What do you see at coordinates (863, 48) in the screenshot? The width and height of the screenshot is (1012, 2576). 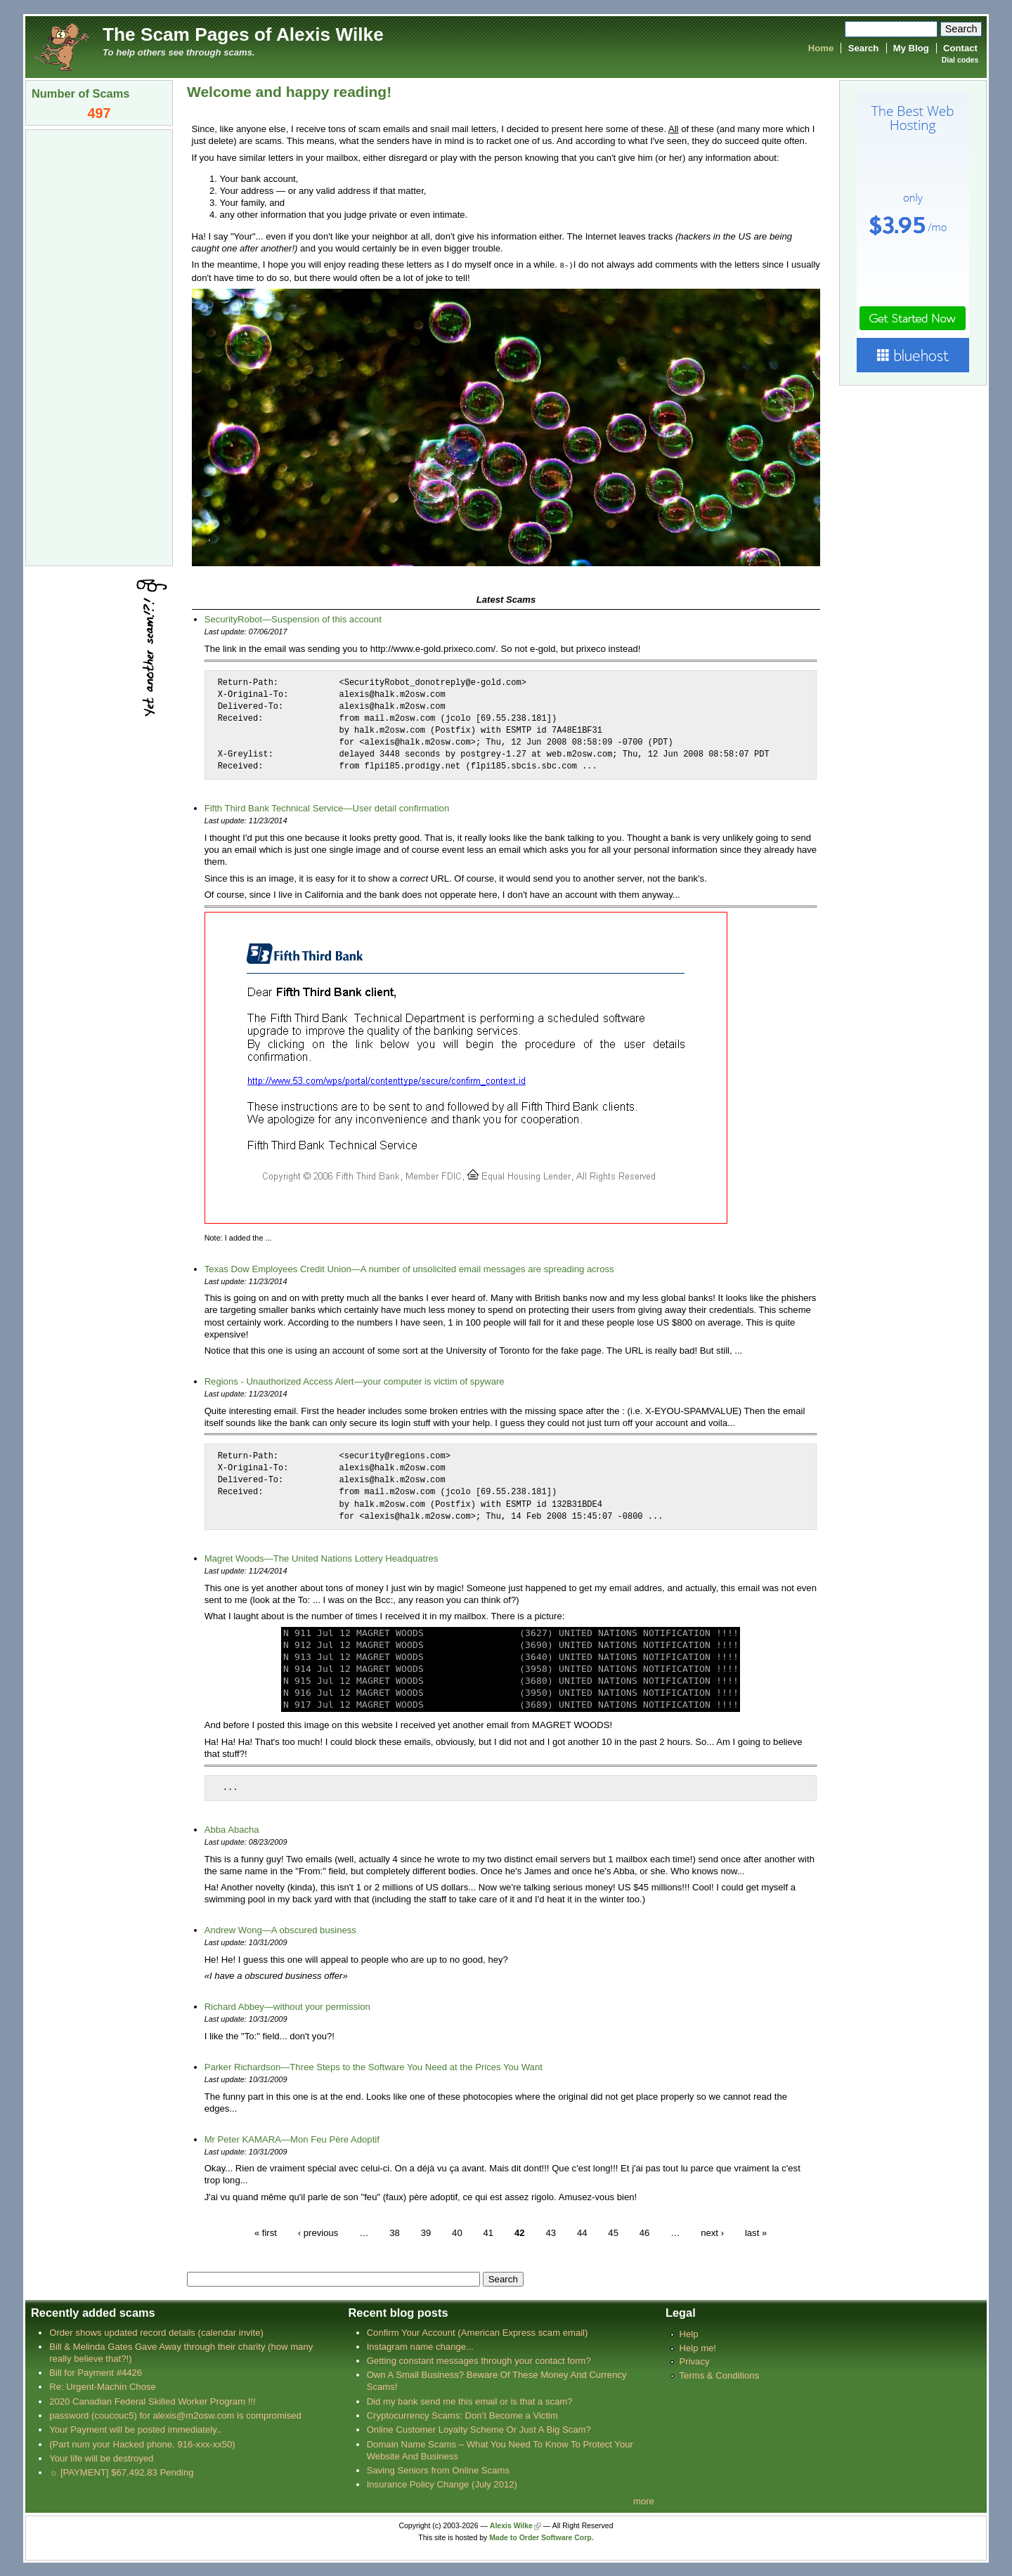 I see `Search` at bounding box center [863, 48].